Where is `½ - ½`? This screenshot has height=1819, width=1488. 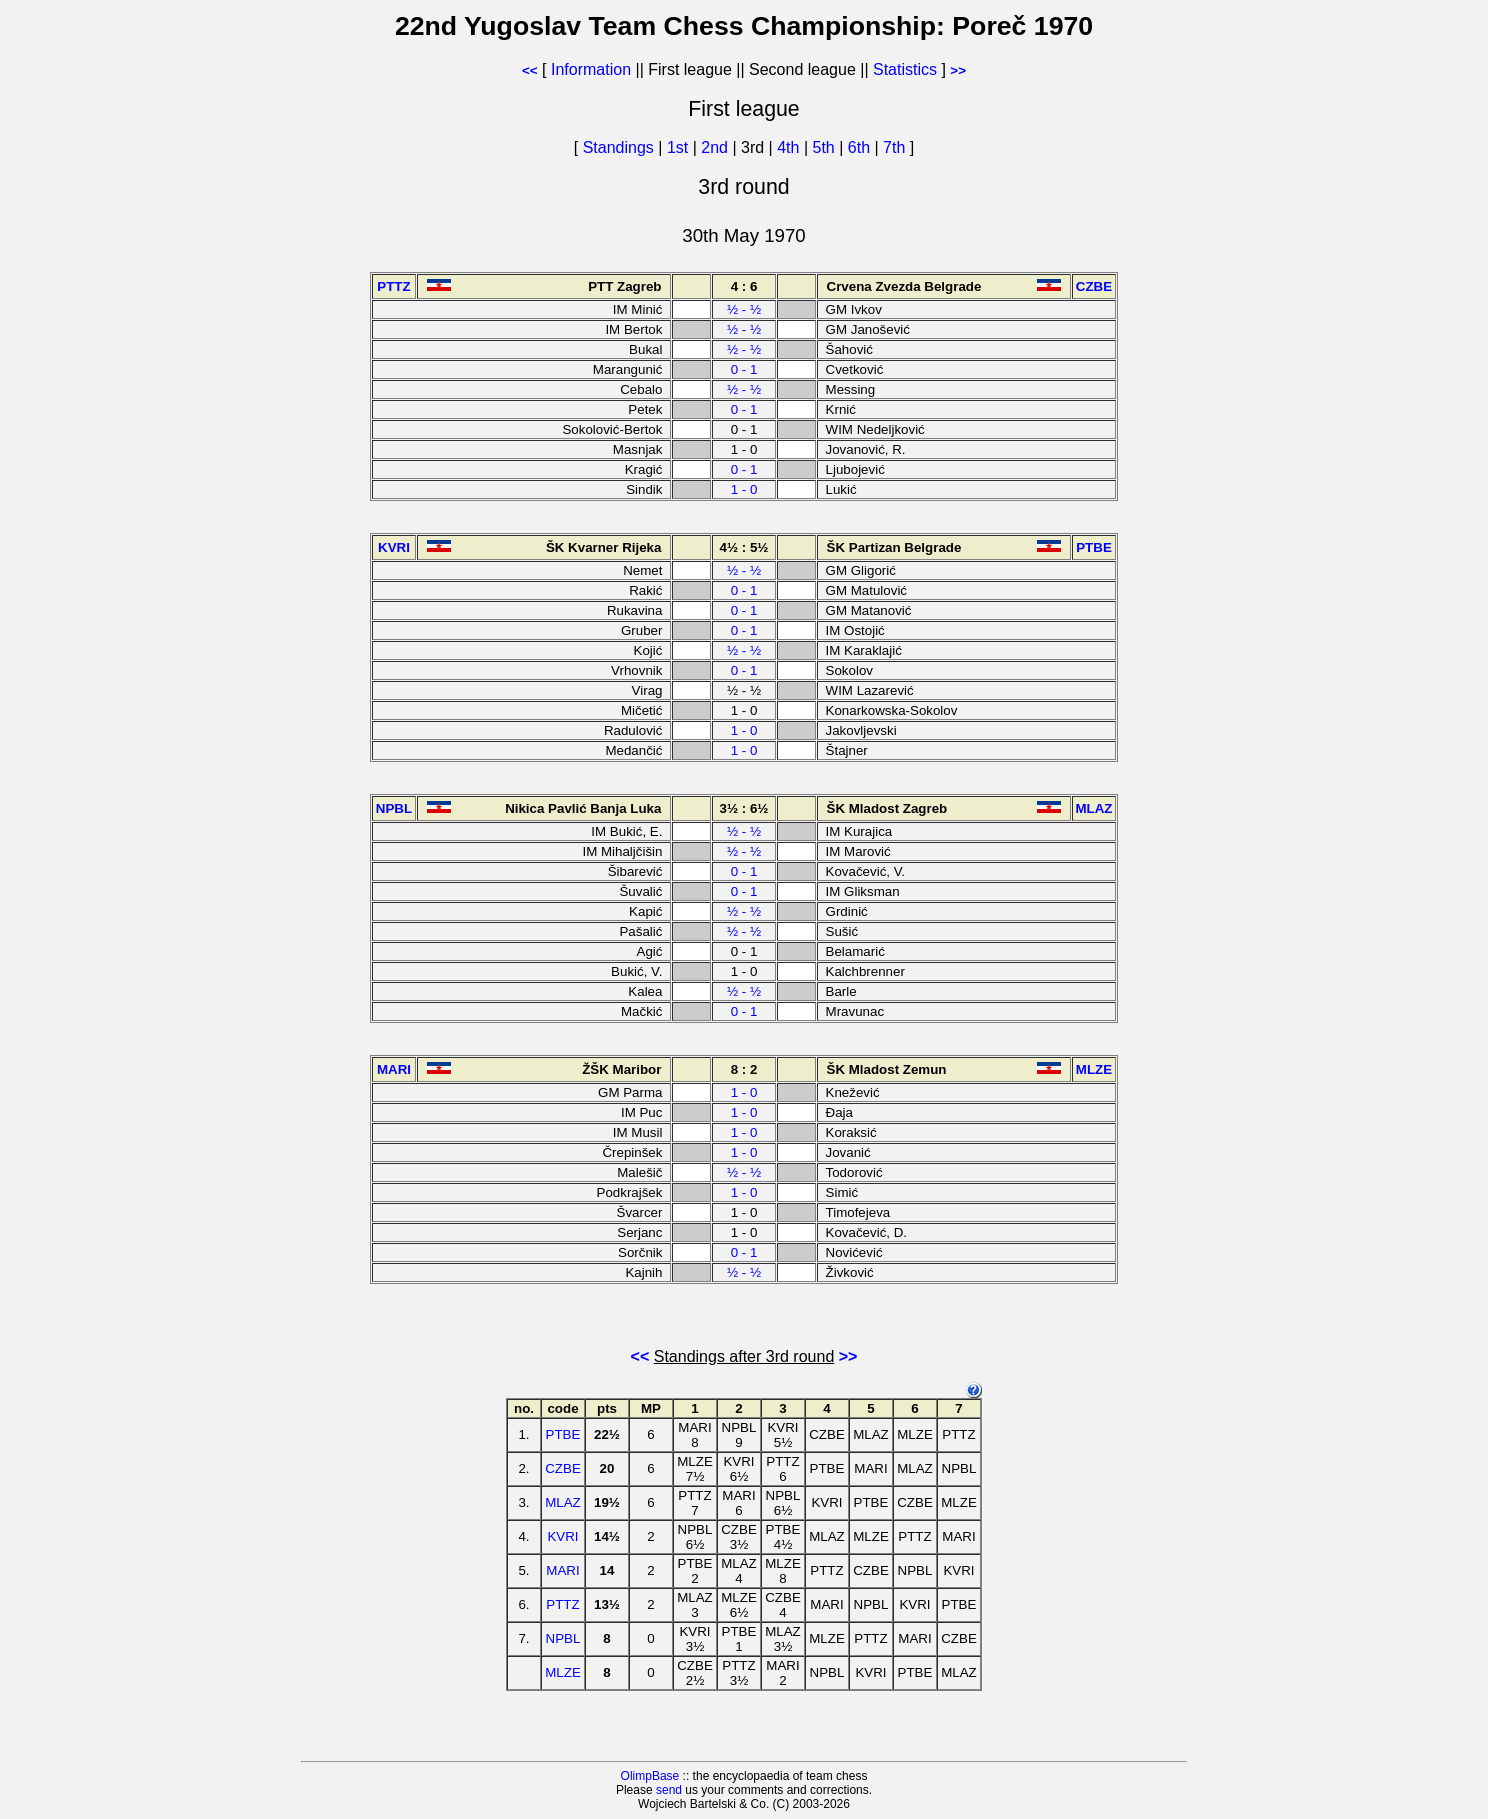 ½ - ½ is located at coordinates (744, 309).